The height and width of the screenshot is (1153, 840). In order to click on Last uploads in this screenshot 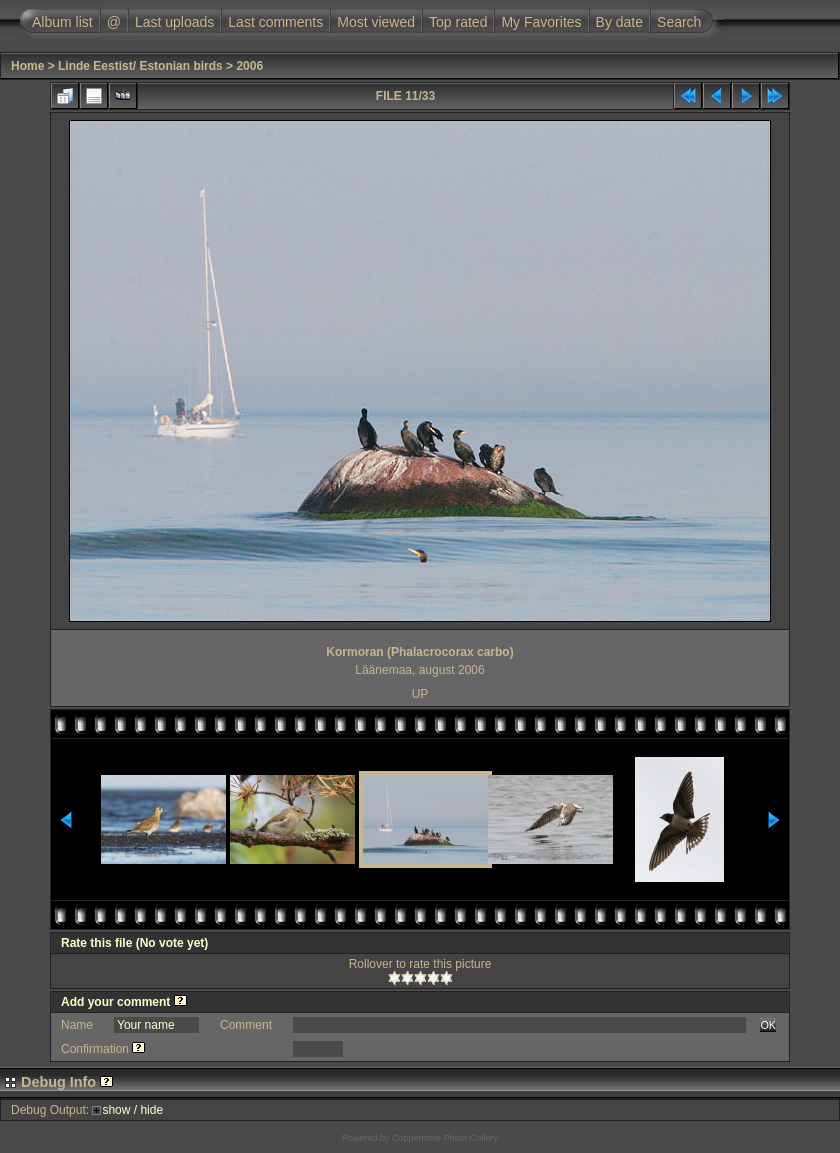, I will do `click(174, 22)`.